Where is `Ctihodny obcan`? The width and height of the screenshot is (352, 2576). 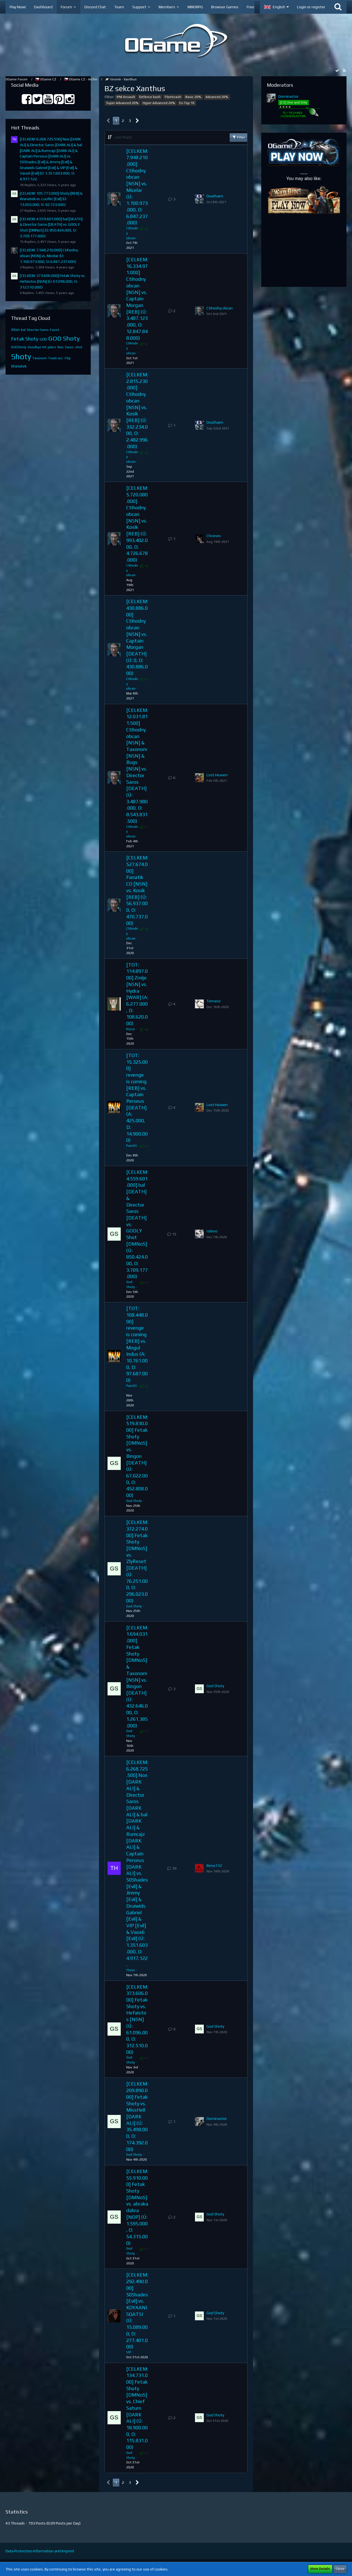 Ctihodny obcan is located at coordinates (220, 308).